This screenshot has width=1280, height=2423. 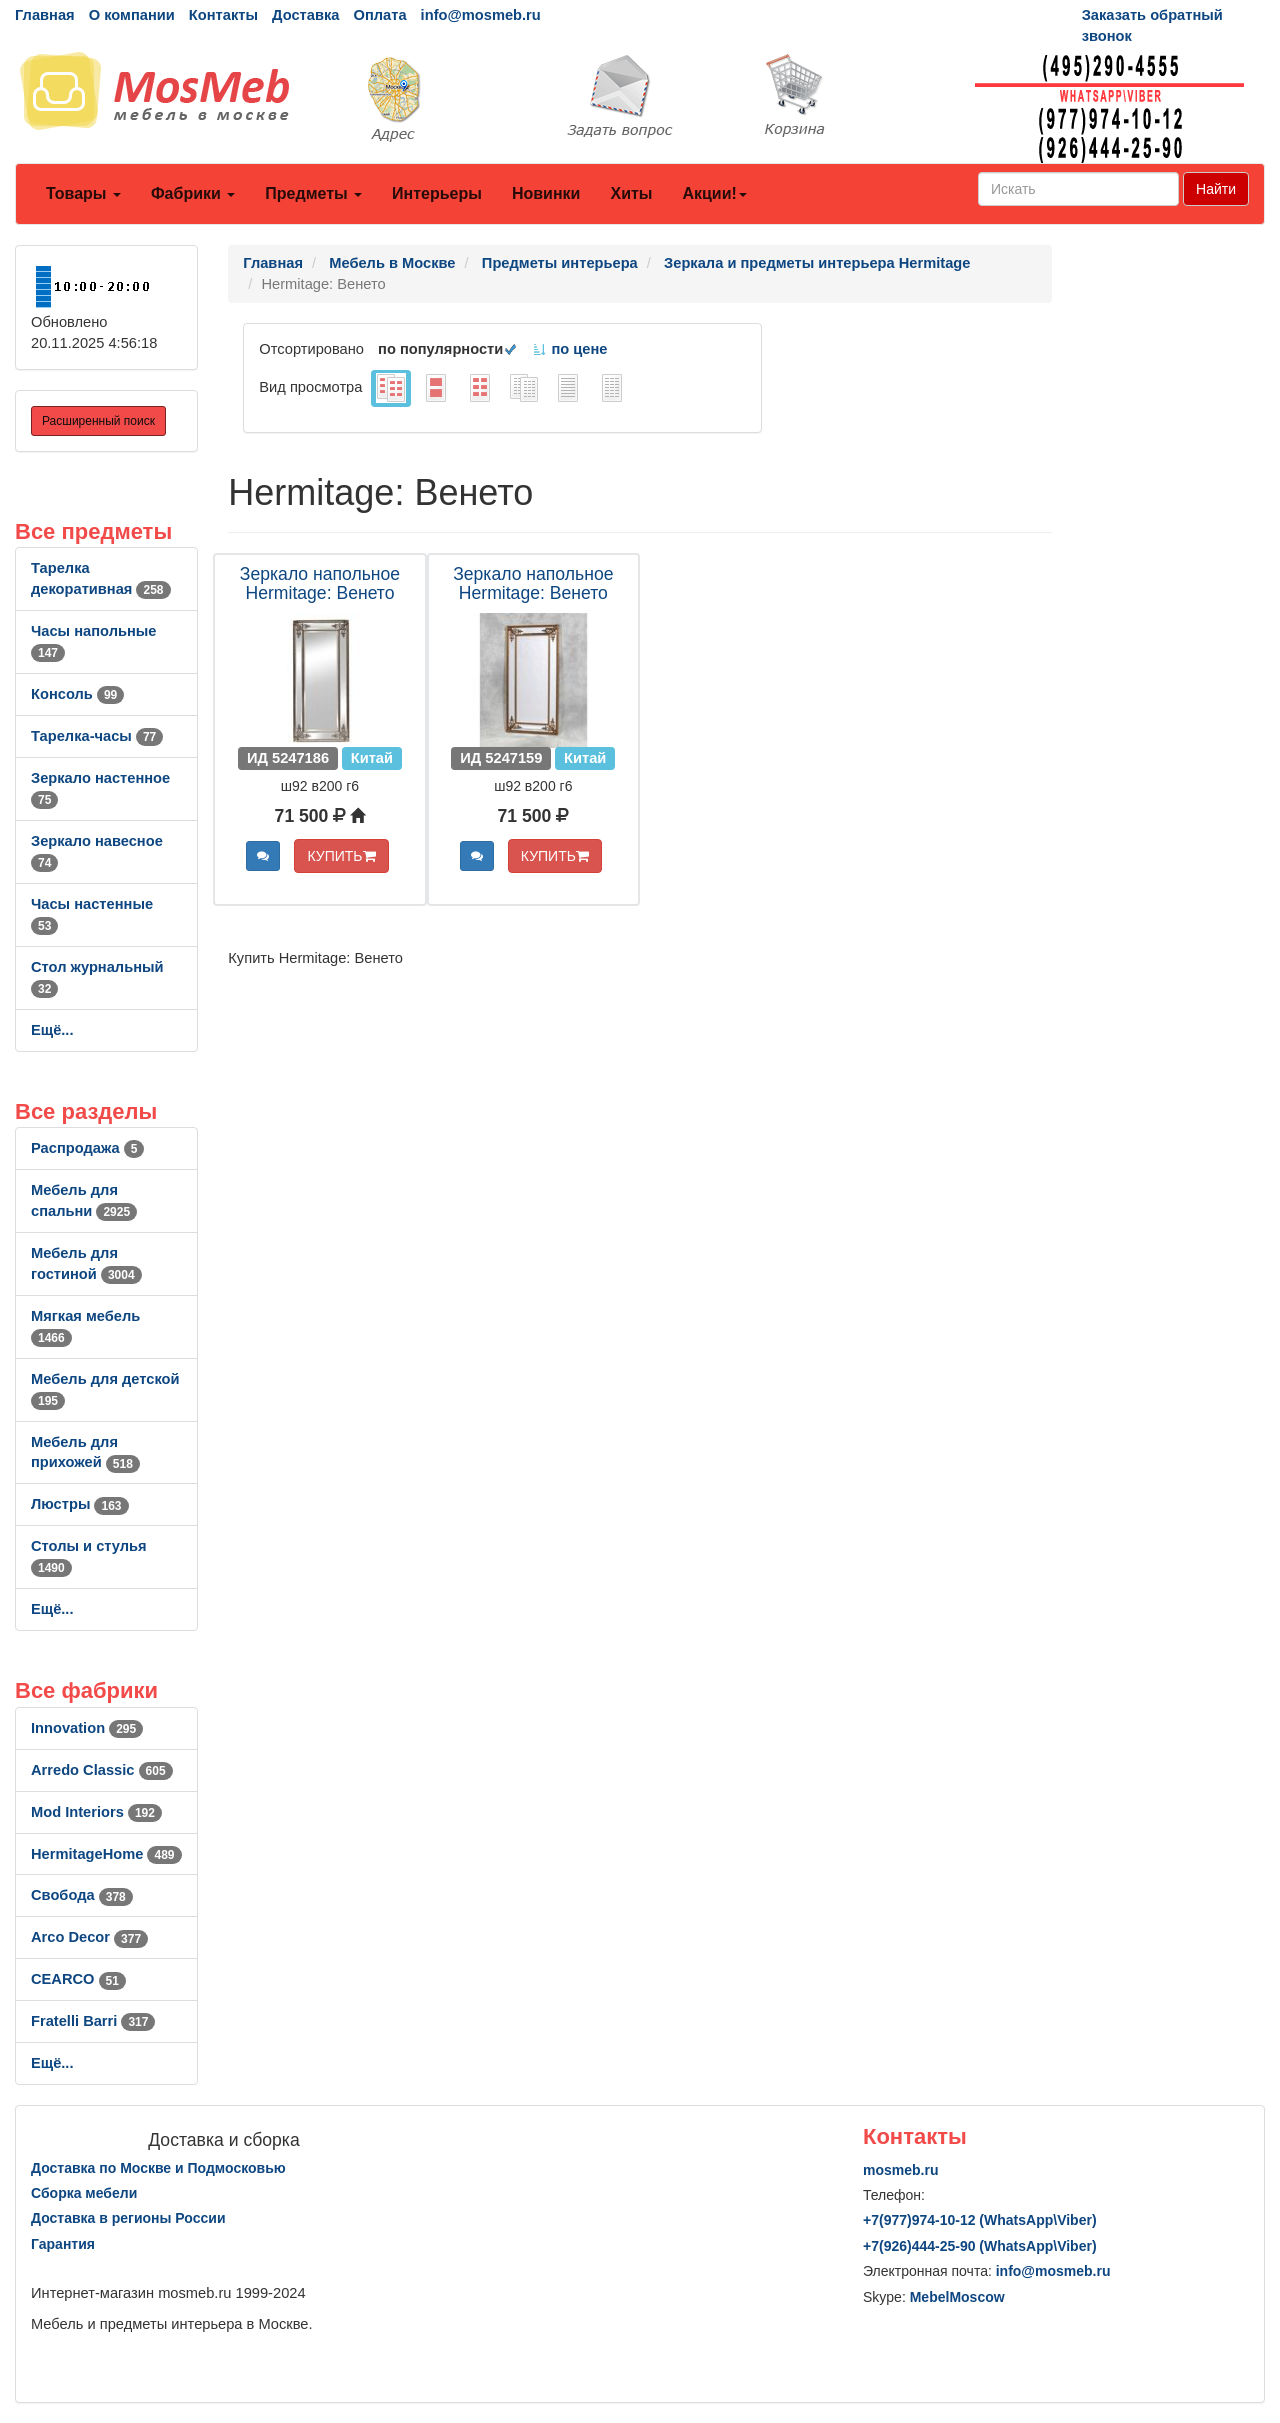 I want to click on info@mosmeb.ru, so click(x=481, y=15).